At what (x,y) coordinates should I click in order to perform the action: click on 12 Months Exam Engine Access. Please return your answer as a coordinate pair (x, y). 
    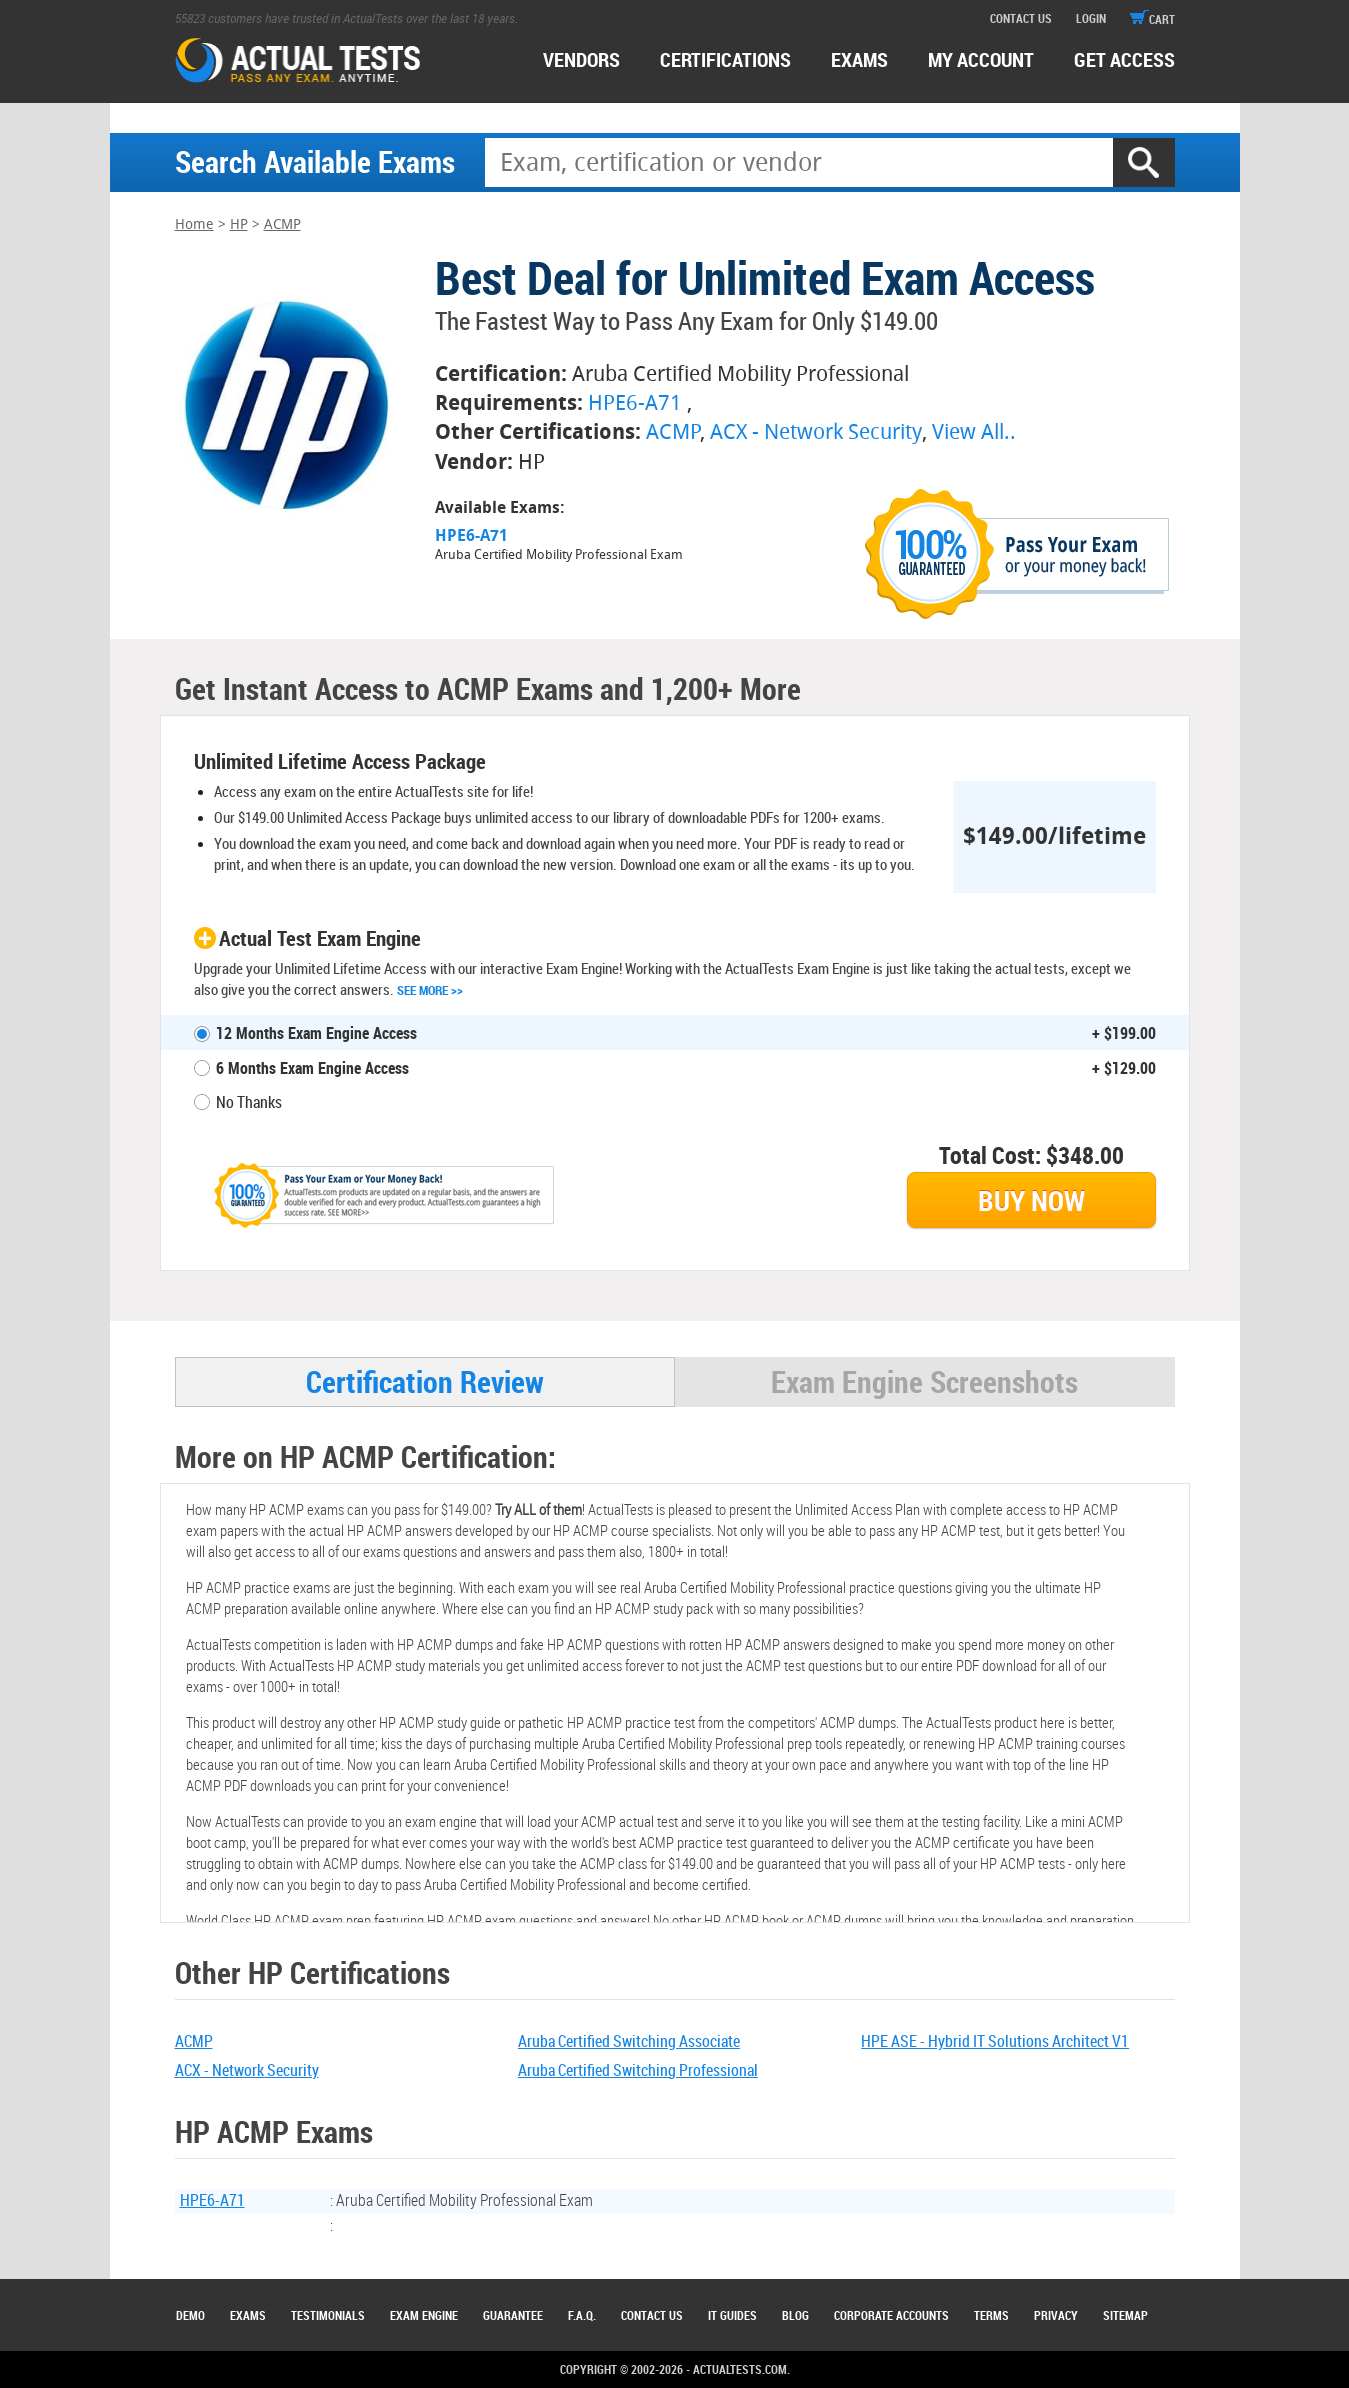
    Looking at the image, I should click on (316, 1033).